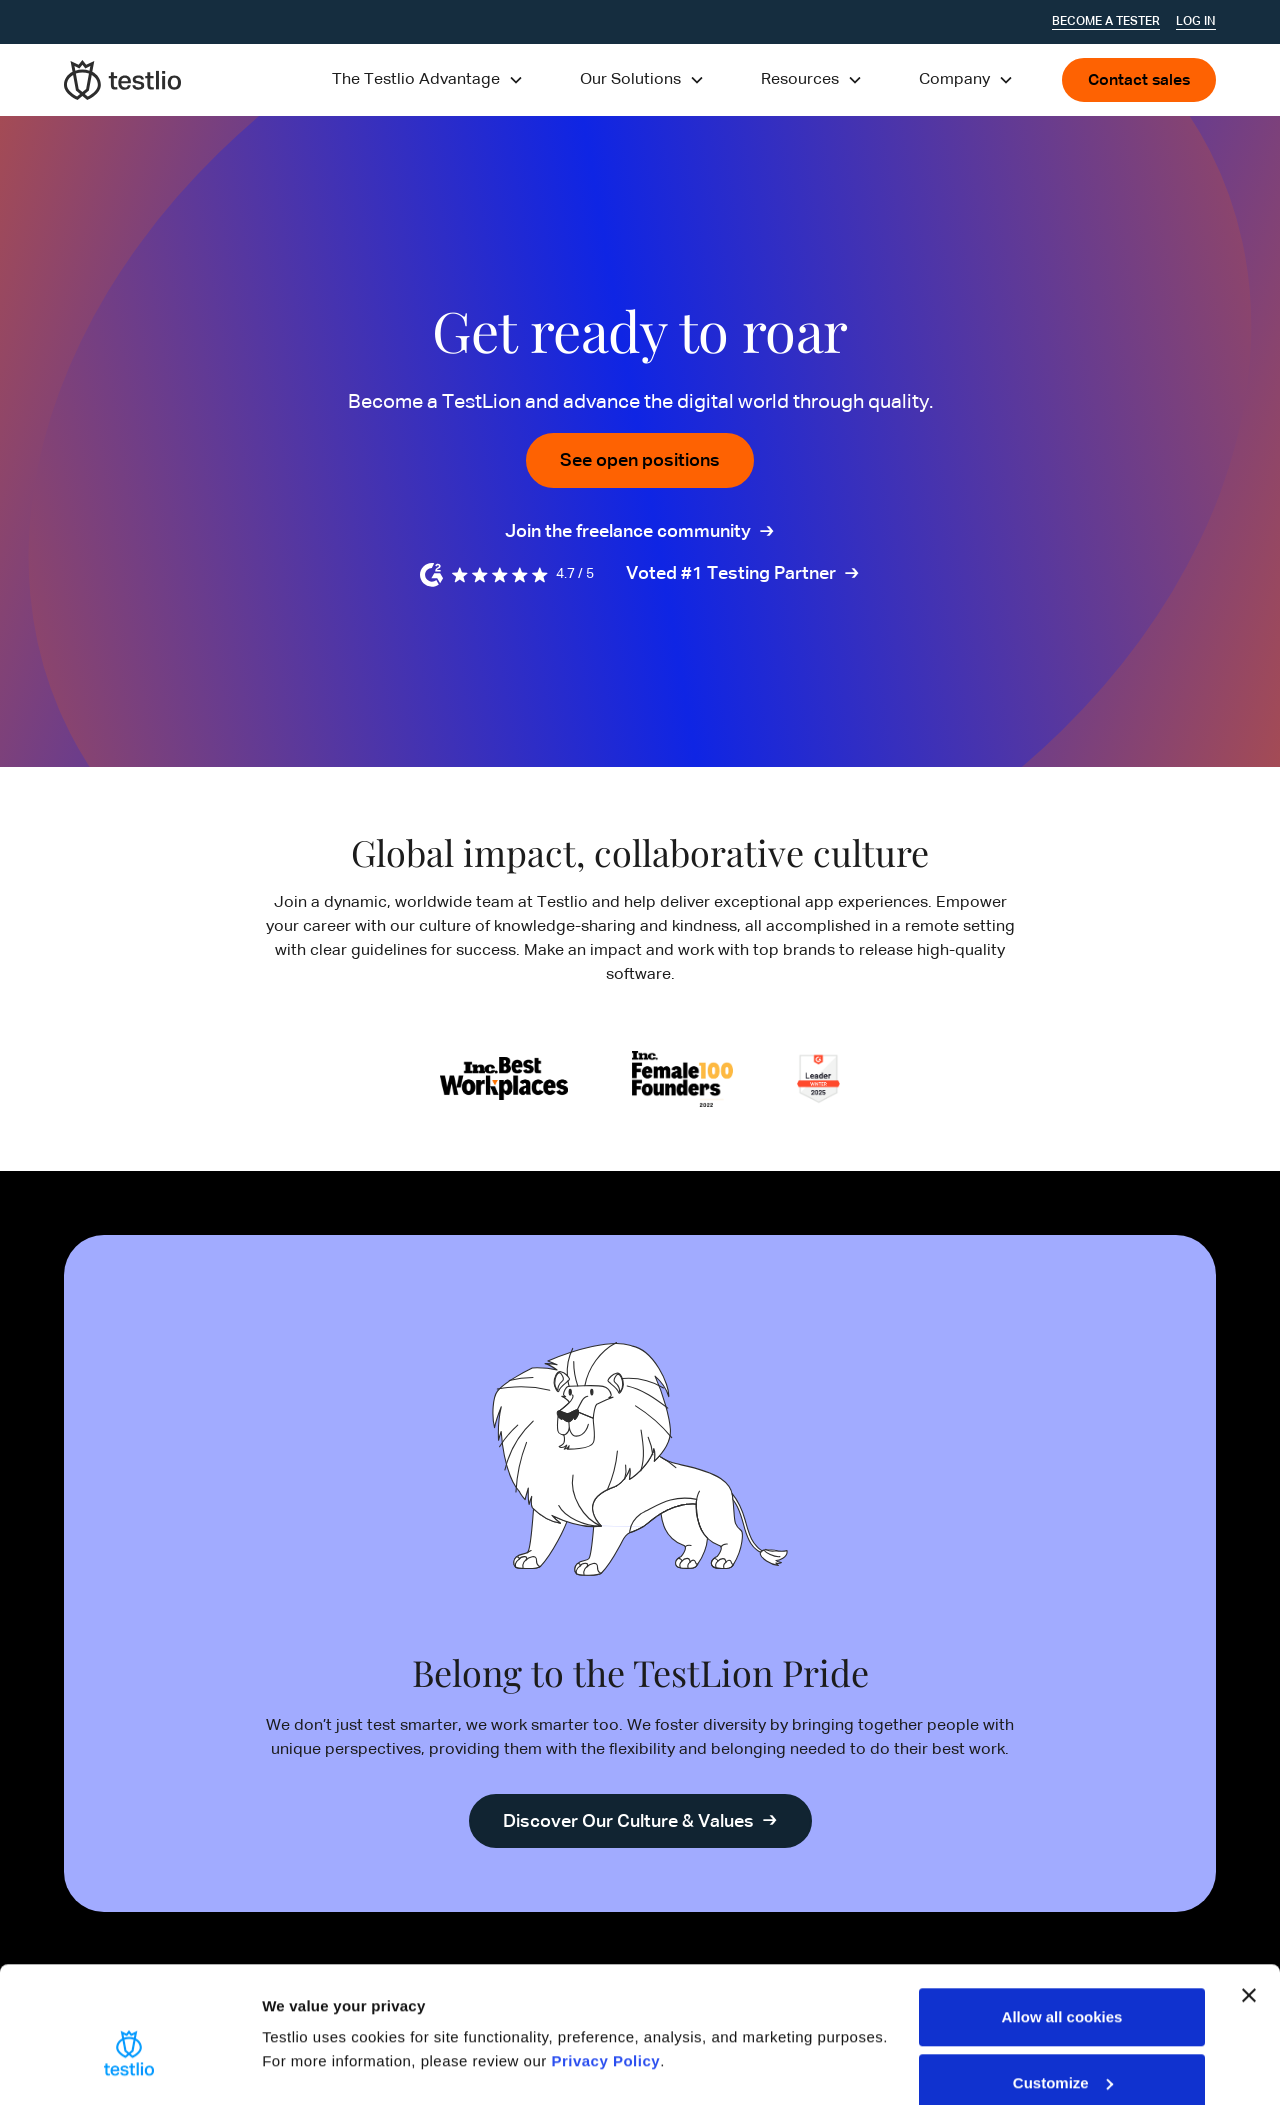 The height and width of the screenshot is (2105, 1280). Describe the element at coordinates (1106, 22) in the screenshot. I see `Become a tester` at that location.